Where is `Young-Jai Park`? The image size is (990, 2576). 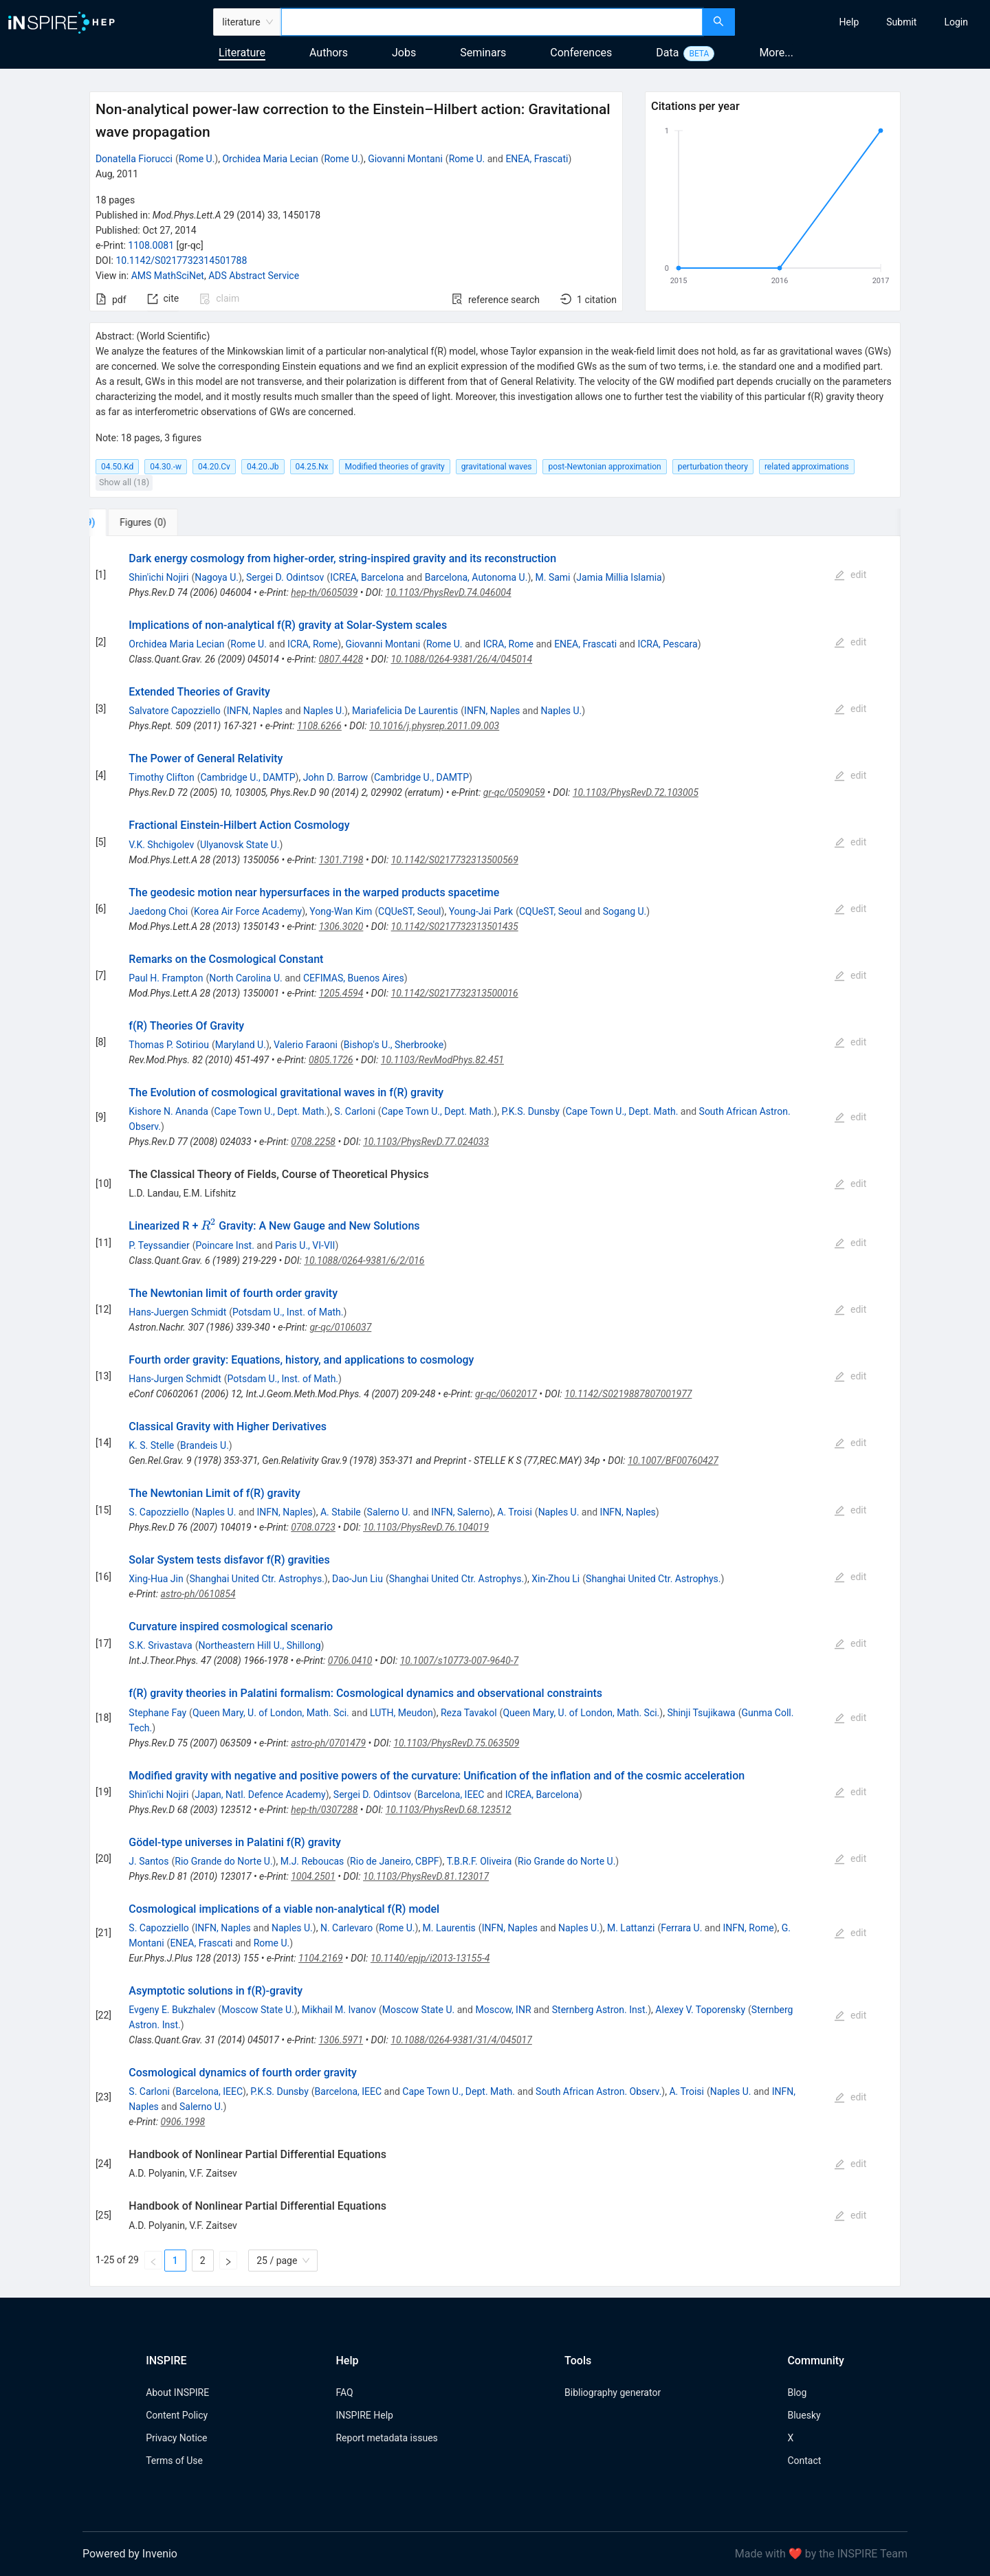
Young-Jai Park is located at coordinates (481, 911).